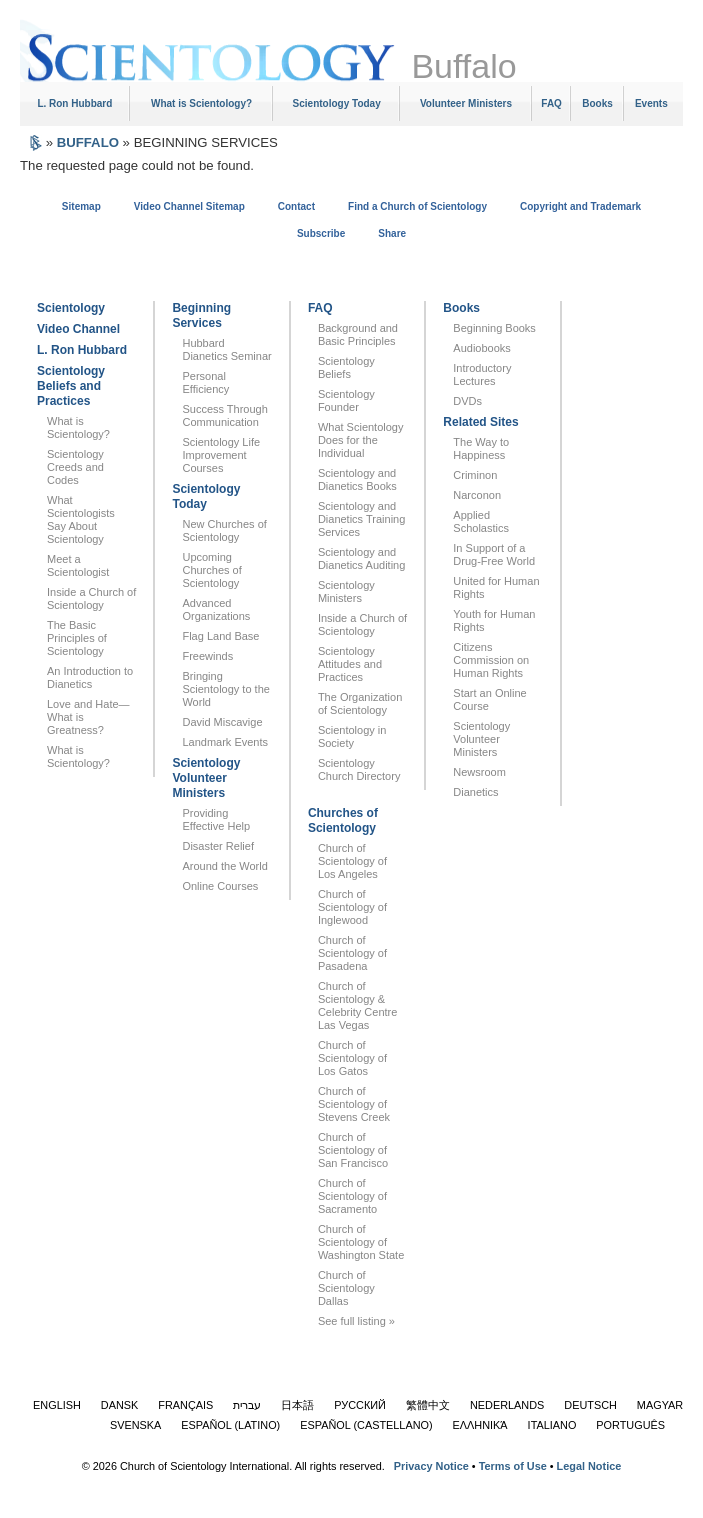  Describe the element at coordinates (225, 689) in the screenshot. I see `Bringing Scientology to the World` at that location.